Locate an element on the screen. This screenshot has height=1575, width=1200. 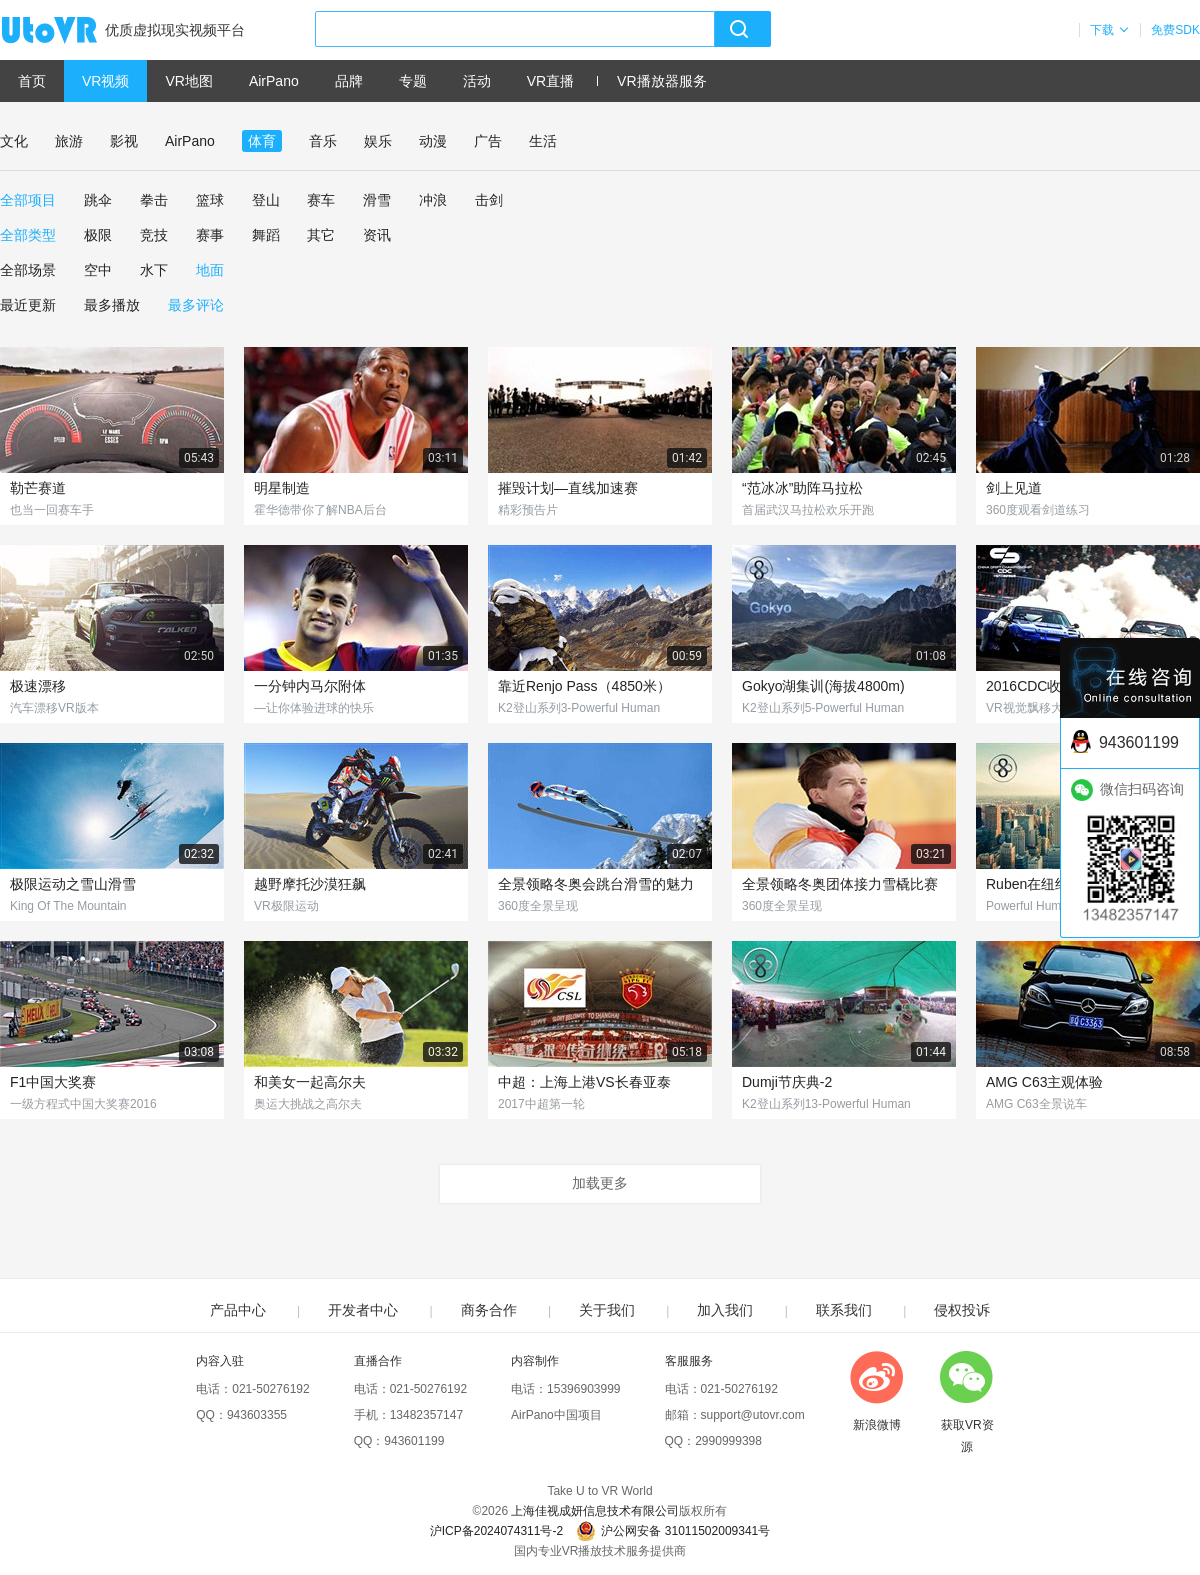
越野摩托沙漠狂飙 is located at coordinates (310, 884).